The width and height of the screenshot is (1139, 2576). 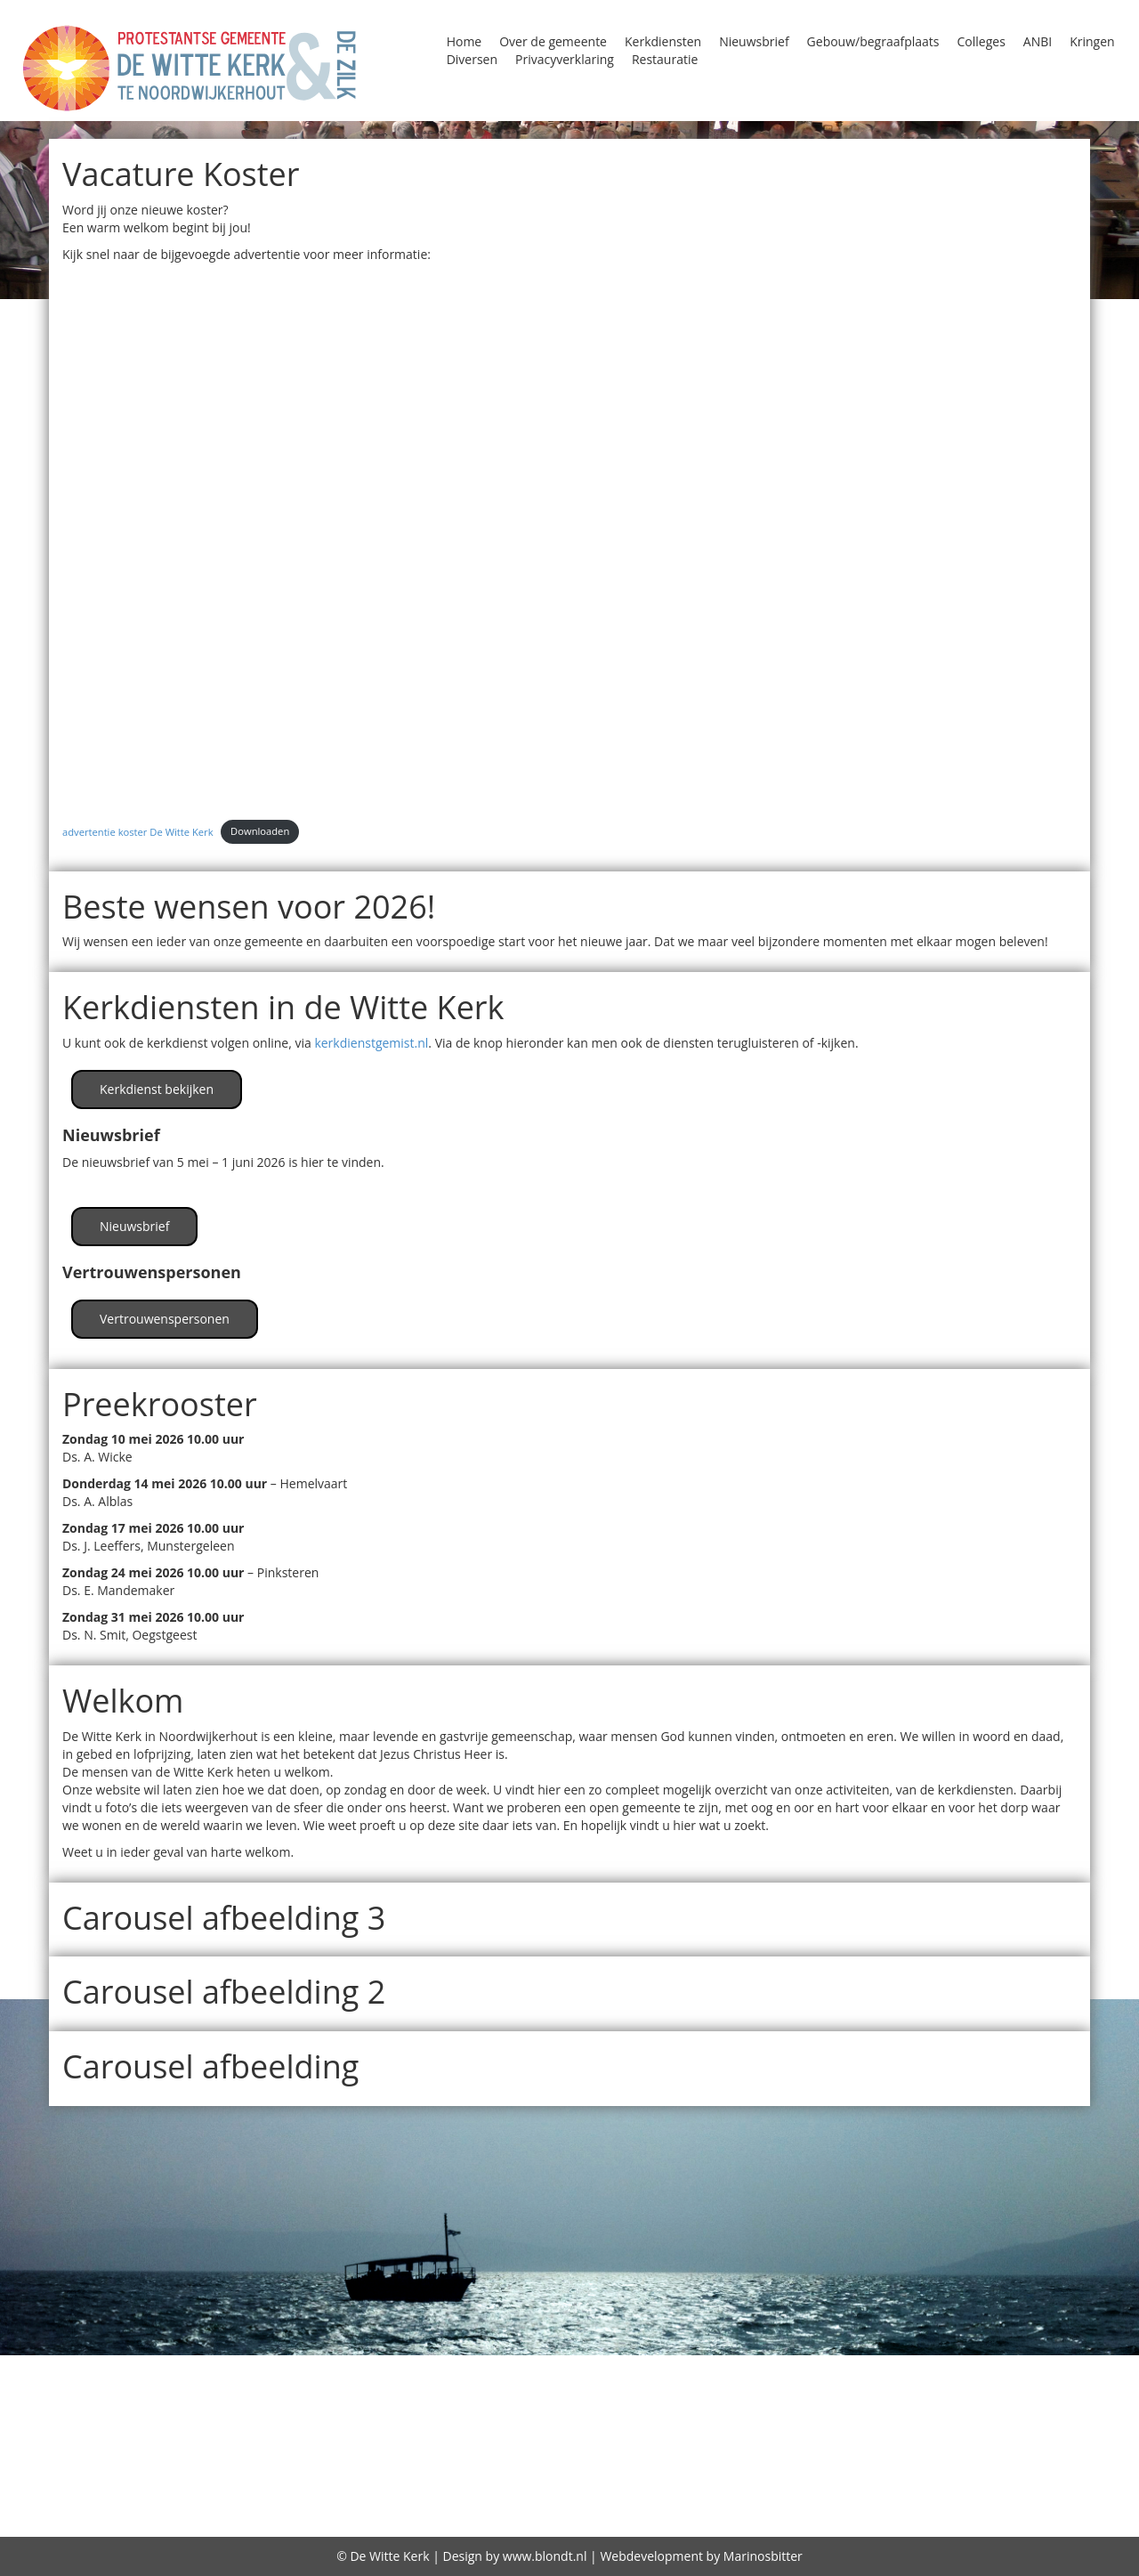 What do you see at coordinates (971, 2388) in the screenshot?
I see `Jeugd` at bounding box center [971, 2388].